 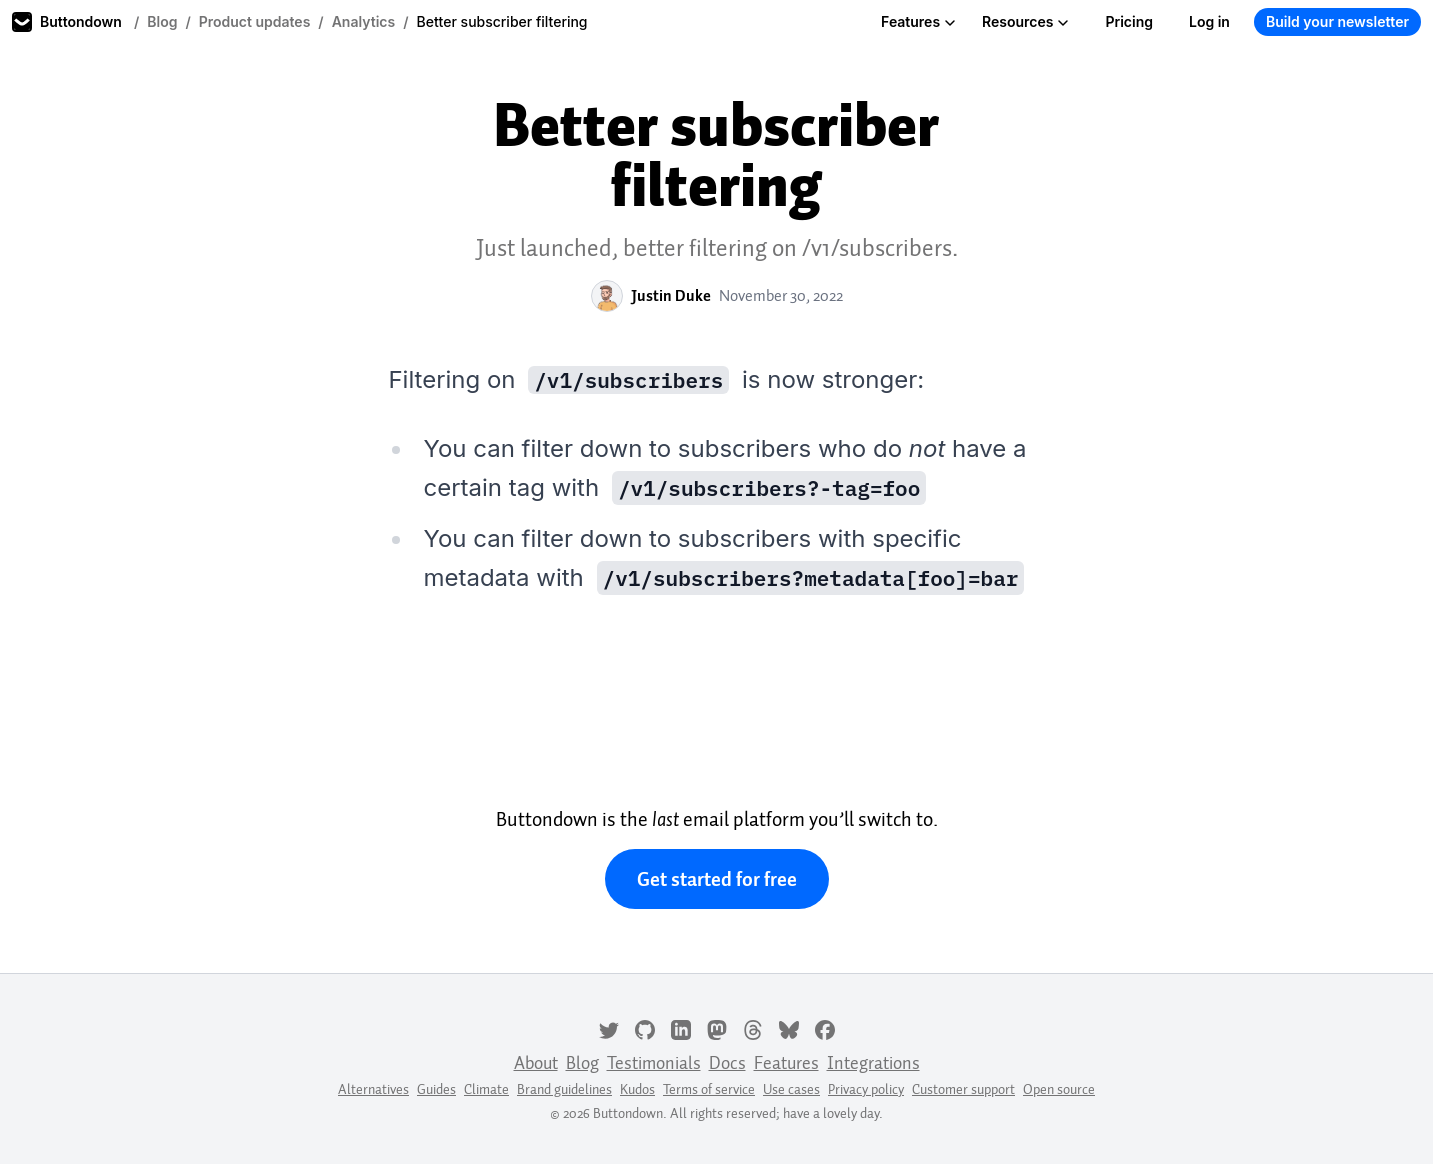 What do you see at coordinates (681, 1028) in the screenshot?
I see `[LinkedIn]` at bounding box center [681, 1028].